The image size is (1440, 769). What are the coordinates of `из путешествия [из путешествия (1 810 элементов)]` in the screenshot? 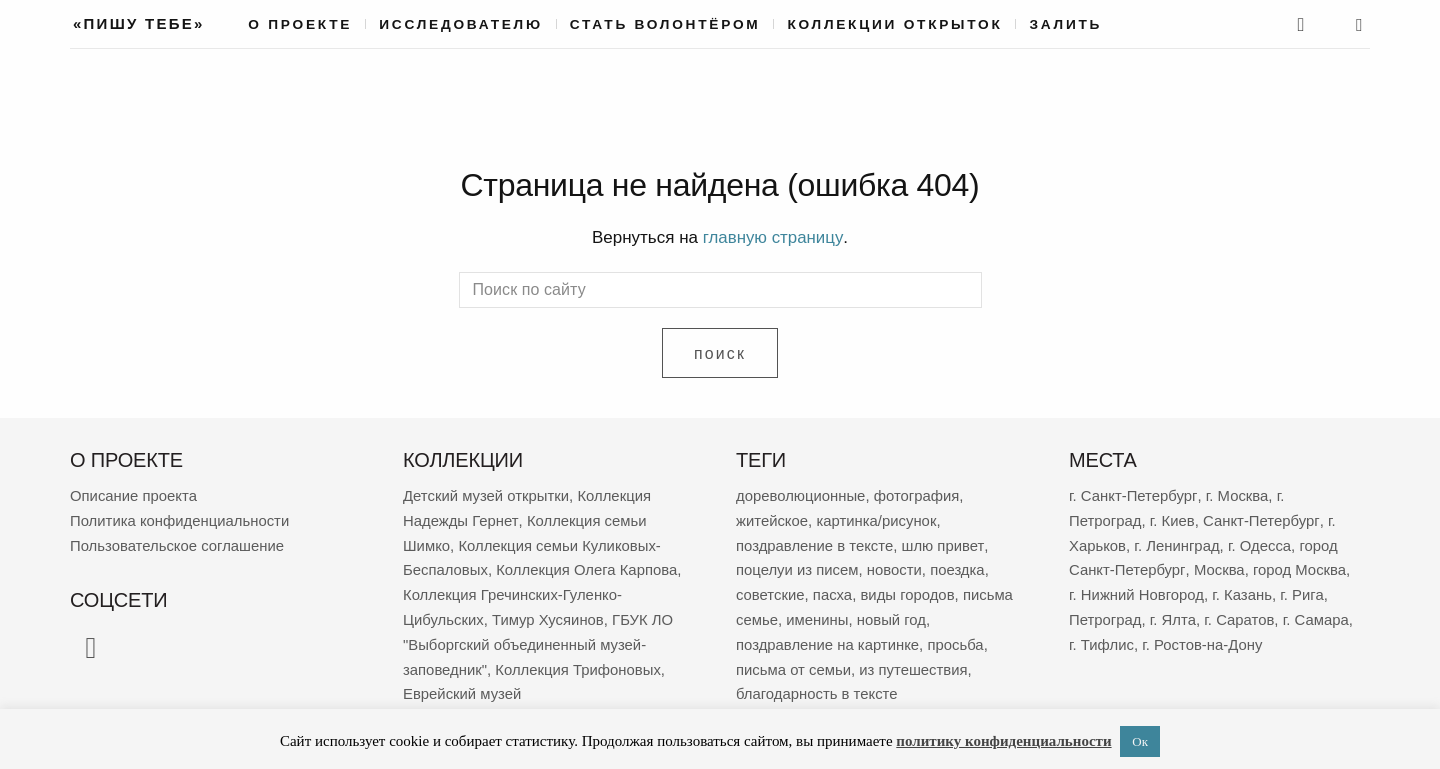 It's located at (914, 662).